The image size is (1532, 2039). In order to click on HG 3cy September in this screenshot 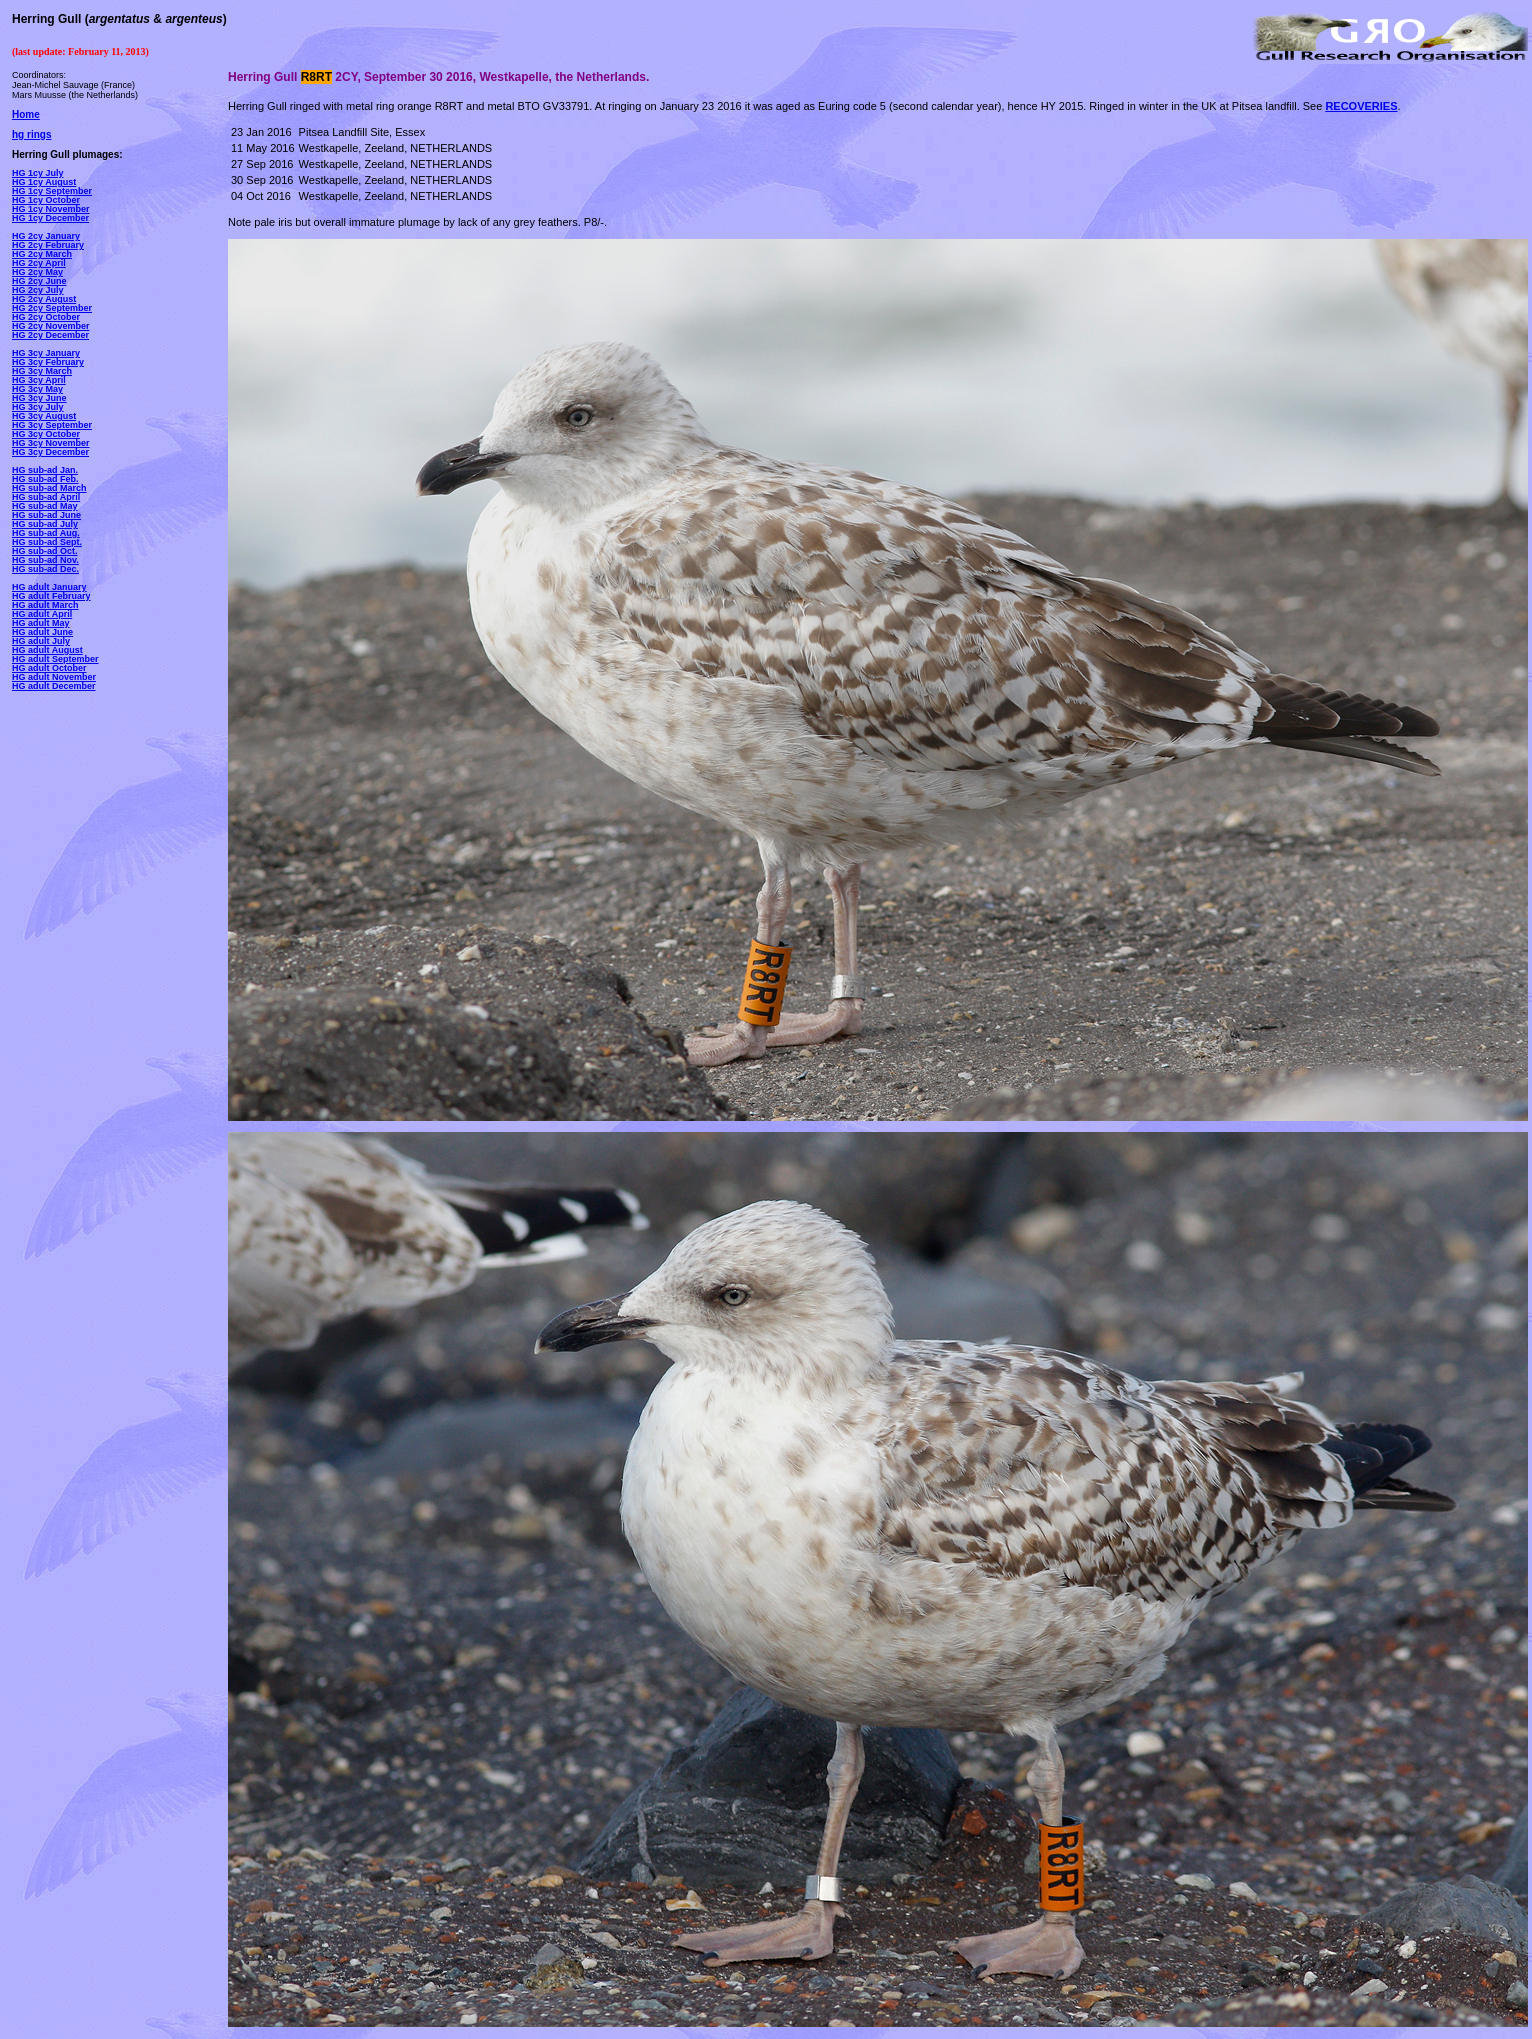, I will do `click(52, 425)`.